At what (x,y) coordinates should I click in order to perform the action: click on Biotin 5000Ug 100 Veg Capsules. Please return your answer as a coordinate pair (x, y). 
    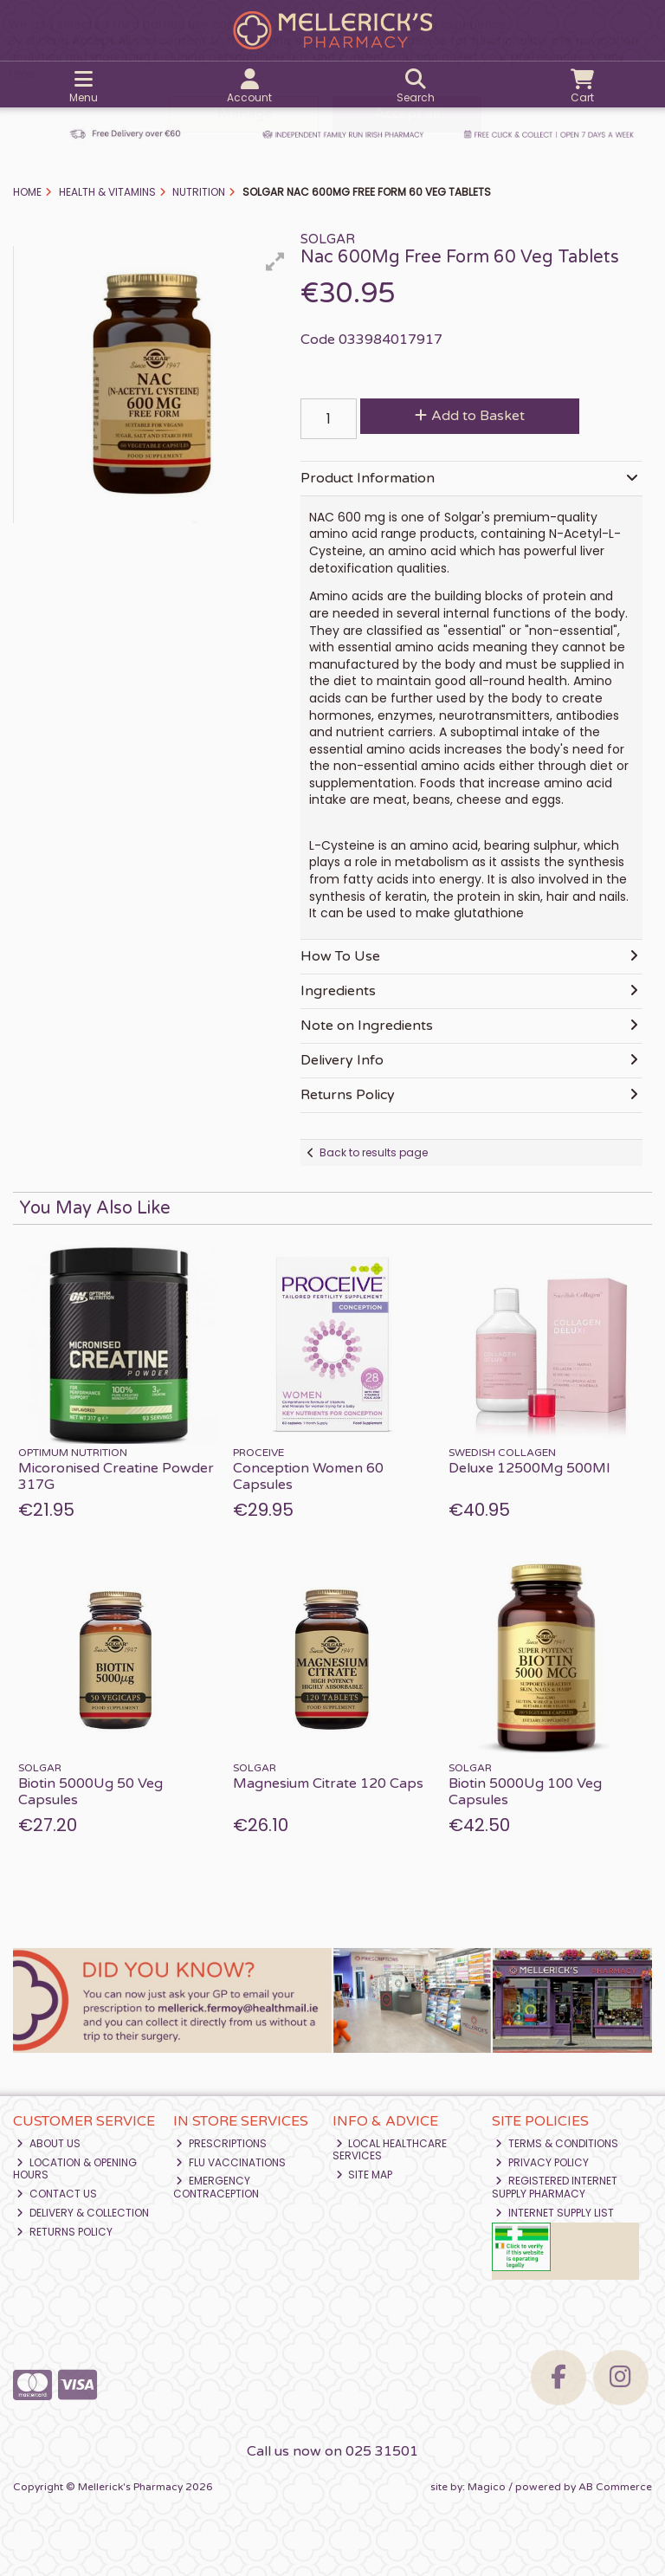
    Looking at the image, I should click on (525, 1792).